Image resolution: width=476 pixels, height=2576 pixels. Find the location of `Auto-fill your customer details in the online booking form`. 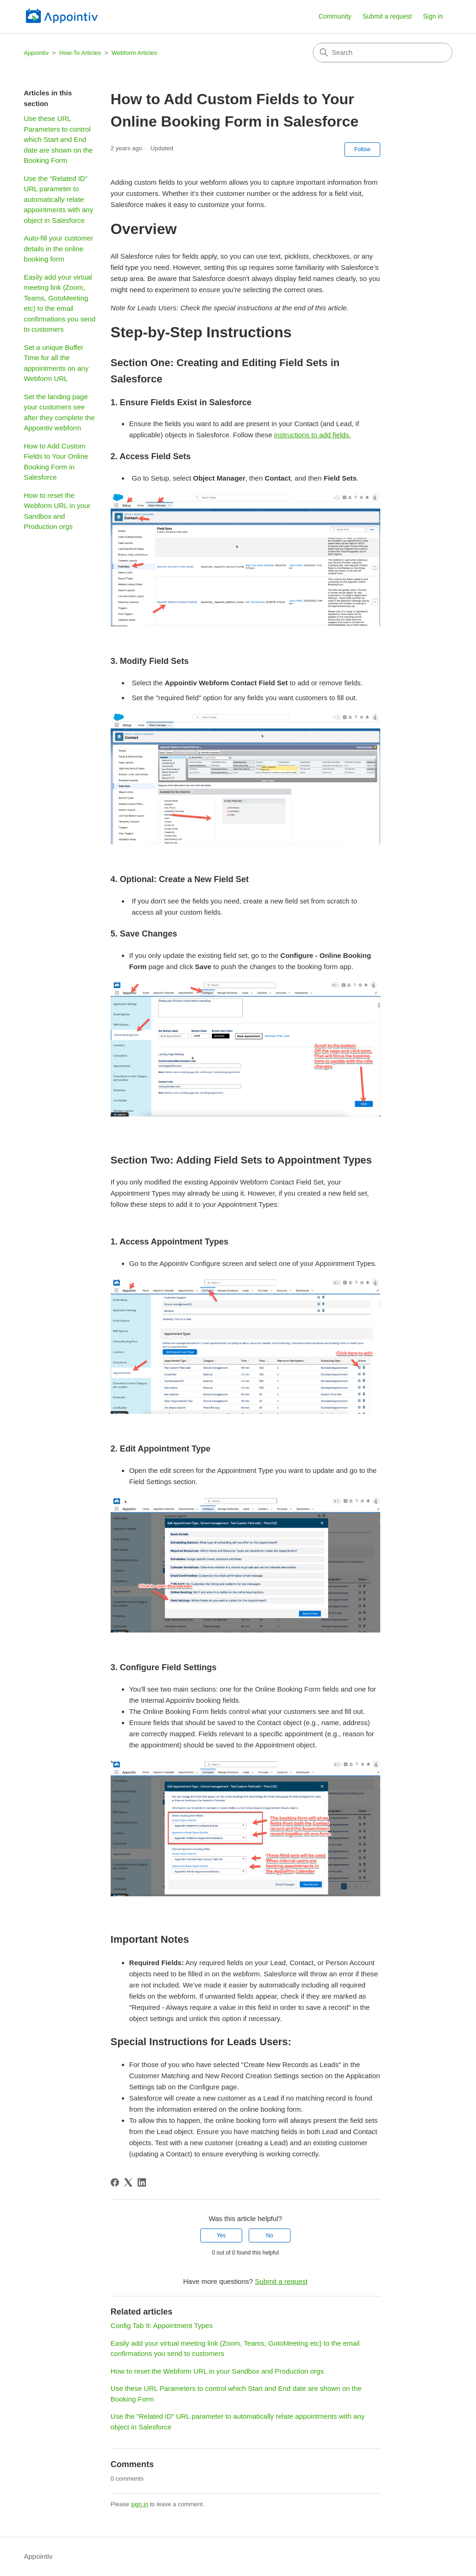

Auto-fill your customer details in the online booking form is located at coordinates (58, 248).